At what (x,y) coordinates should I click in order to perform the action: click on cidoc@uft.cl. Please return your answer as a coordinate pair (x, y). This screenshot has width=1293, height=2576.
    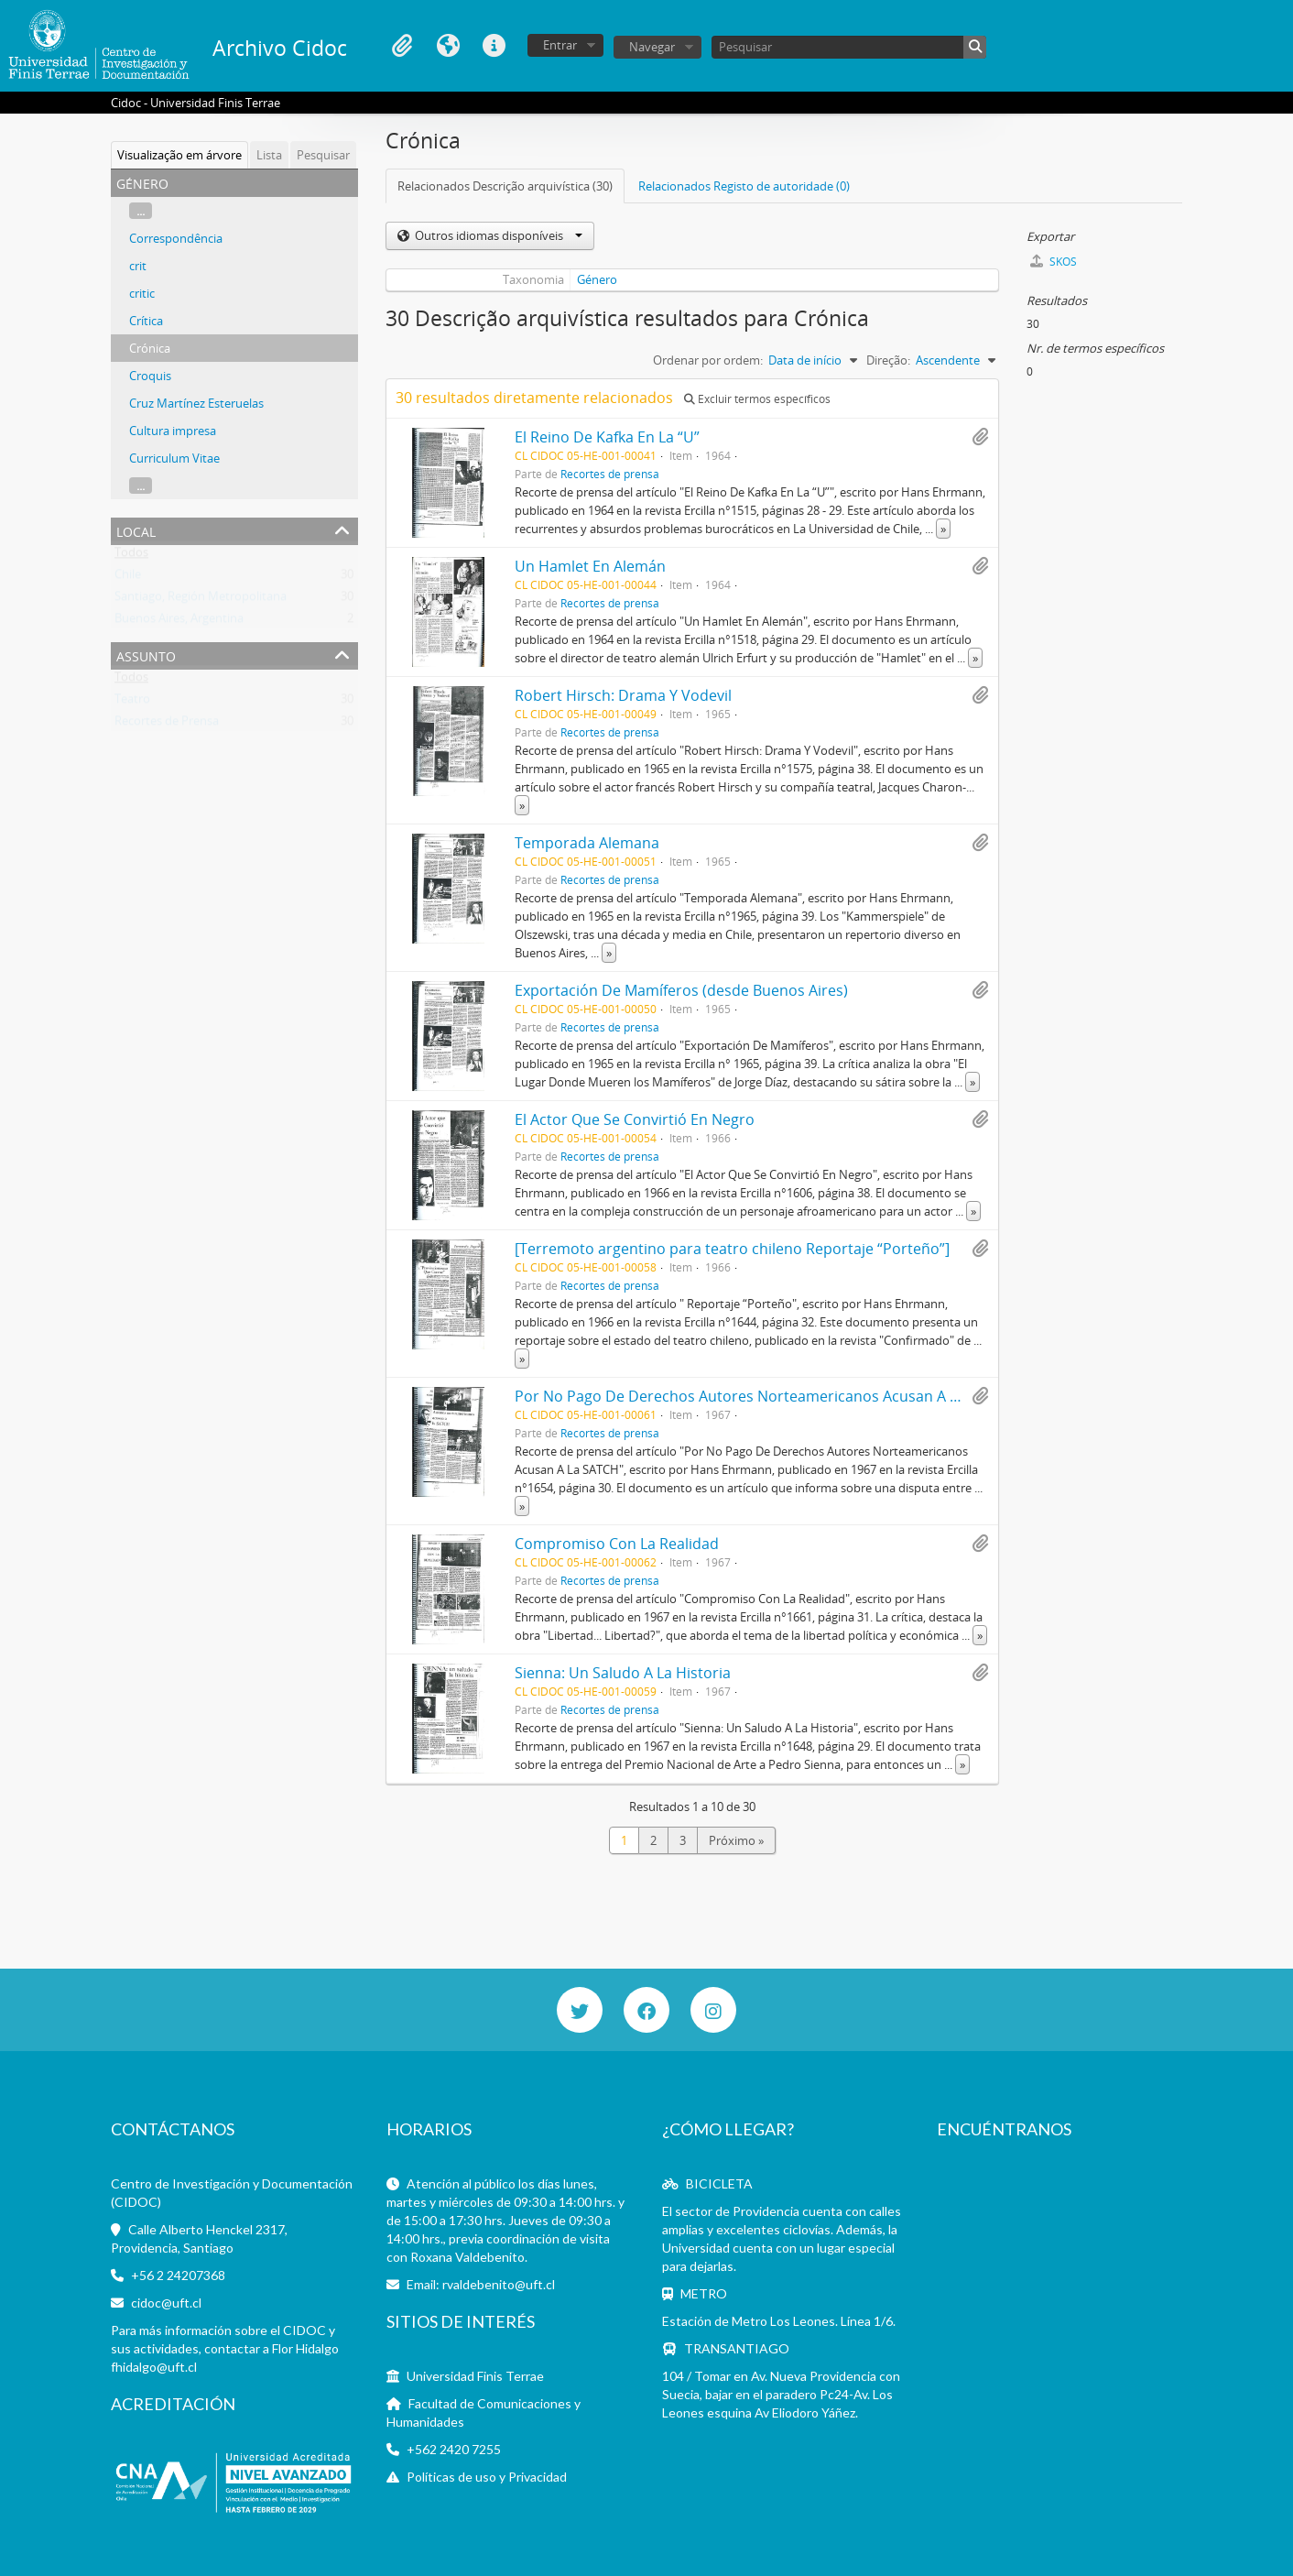
    Looking at the image, I should click on (166, 2302).